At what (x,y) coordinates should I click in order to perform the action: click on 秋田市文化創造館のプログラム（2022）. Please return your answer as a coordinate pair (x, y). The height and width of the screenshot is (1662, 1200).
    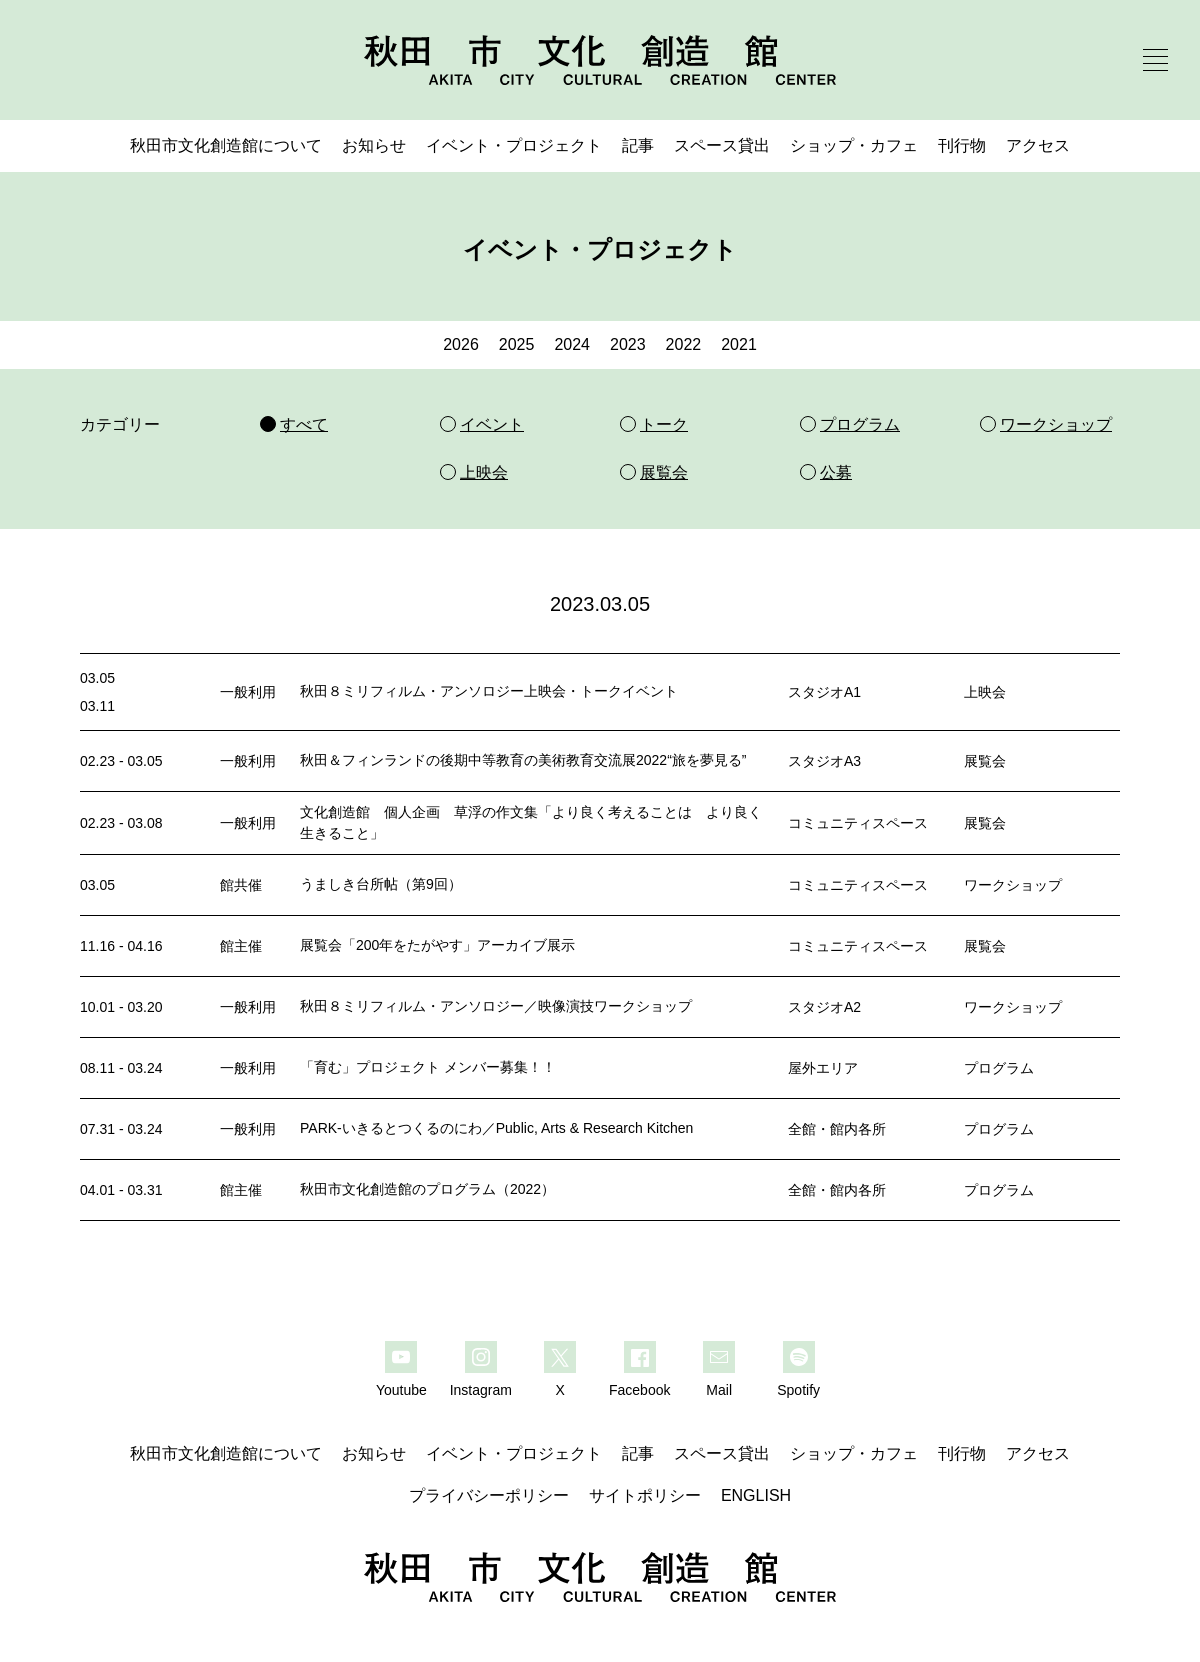
    Looking at the image, I should click on (427, 1189).